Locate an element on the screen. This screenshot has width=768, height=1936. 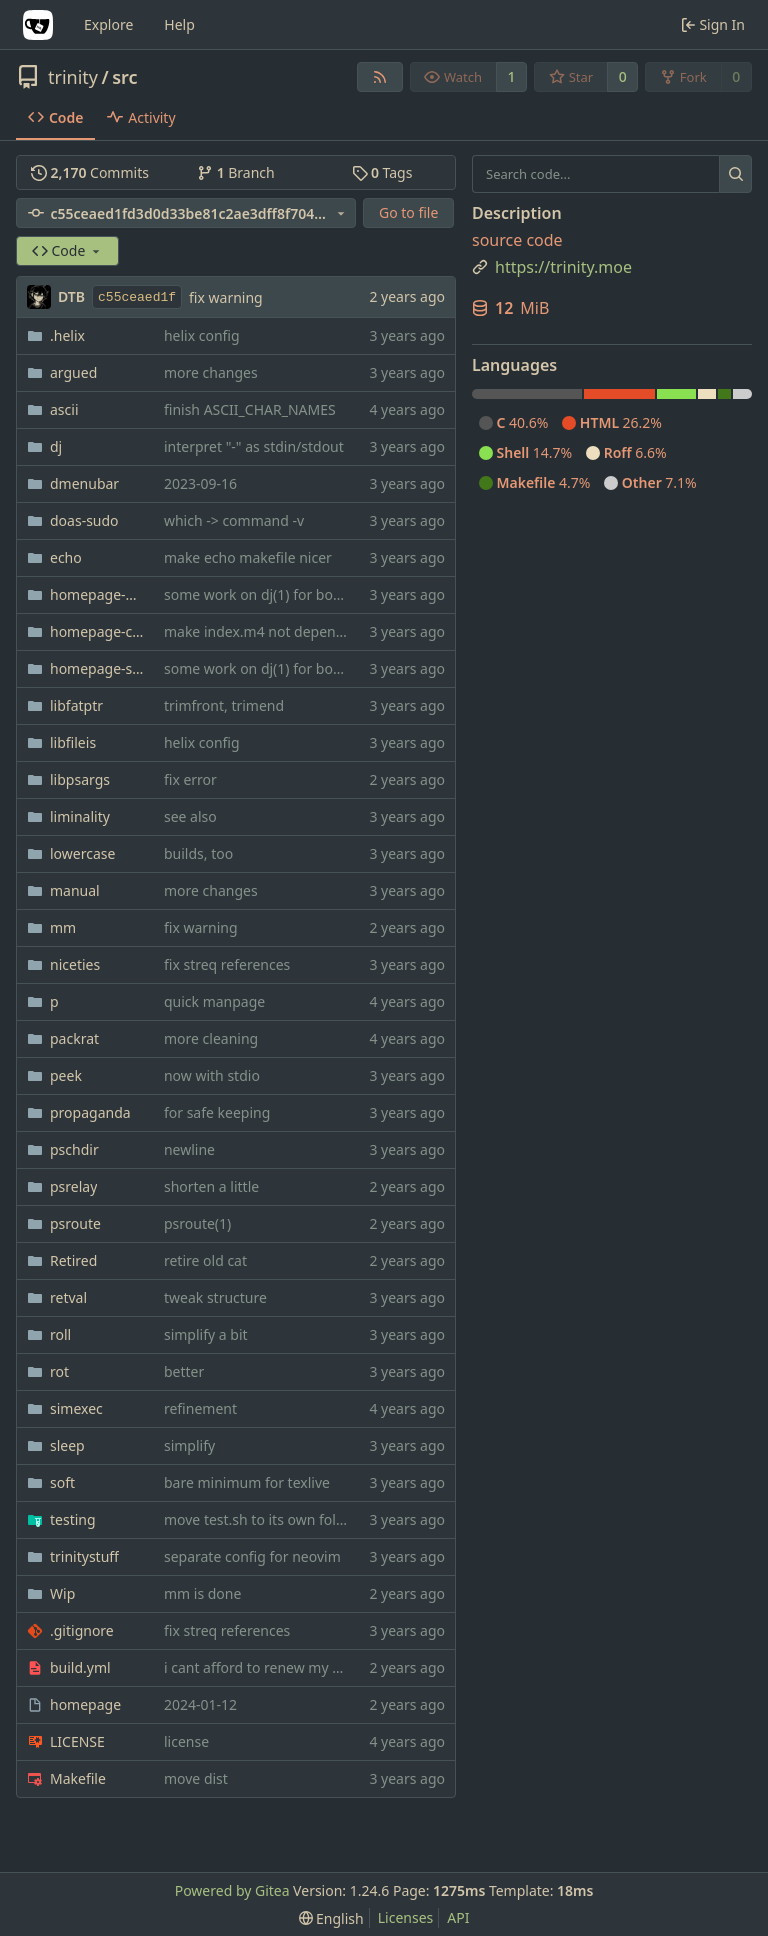
sleep is located at coordinates (67, 1445).